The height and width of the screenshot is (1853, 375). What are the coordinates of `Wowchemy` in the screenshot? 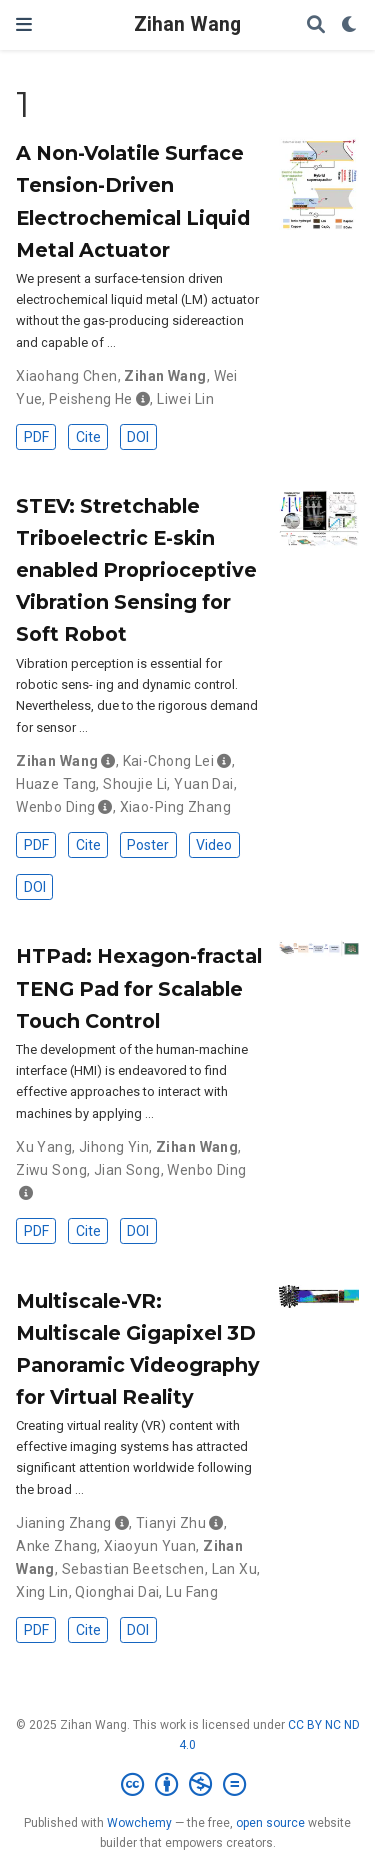 It's located at (139, 1823).